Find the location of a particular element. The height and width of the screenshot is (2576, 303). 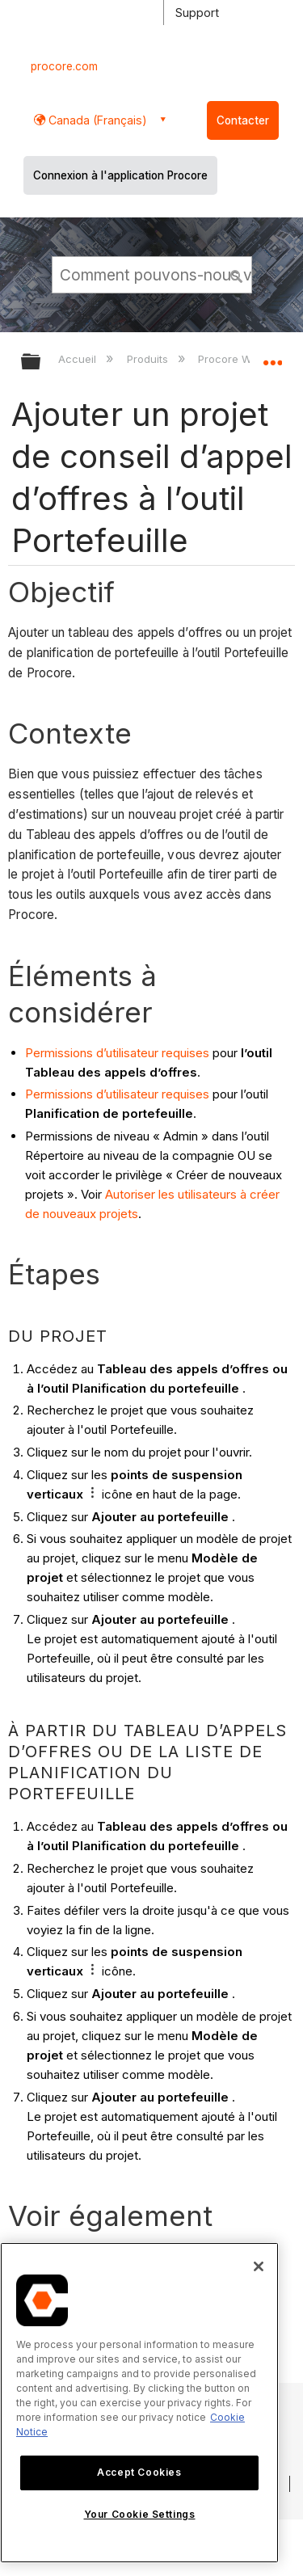

Connexion à l'application Procore is located at coordinates (120, 175).